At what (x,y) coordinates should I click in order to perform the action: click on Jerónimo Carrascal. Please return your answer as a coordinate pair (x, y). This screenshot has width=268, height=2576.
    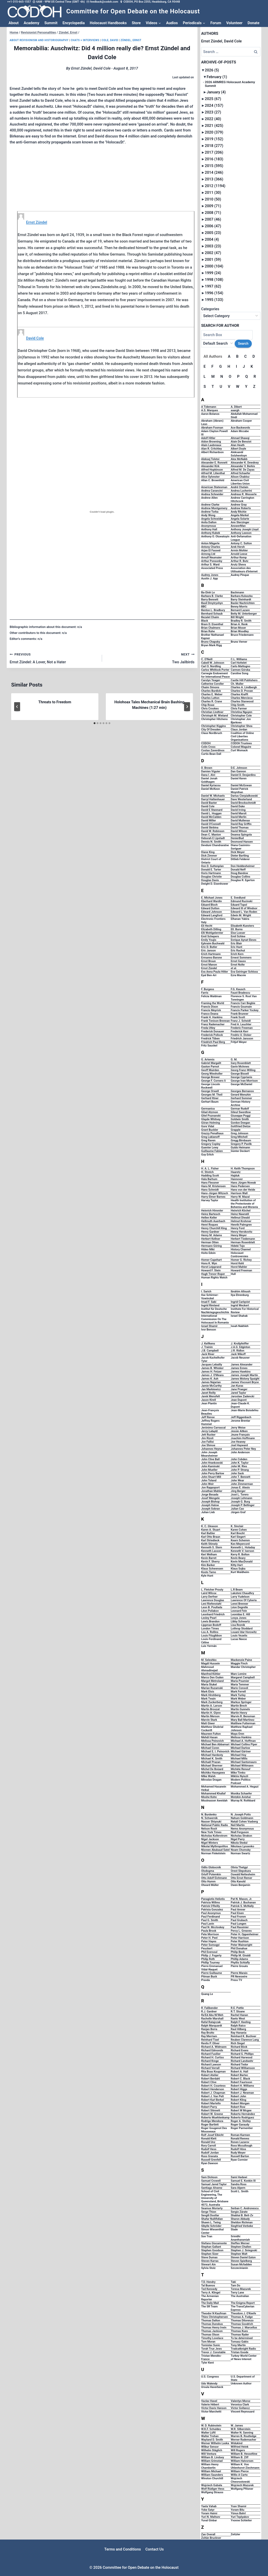
    Looking at the image, I should click on (213, 1427).